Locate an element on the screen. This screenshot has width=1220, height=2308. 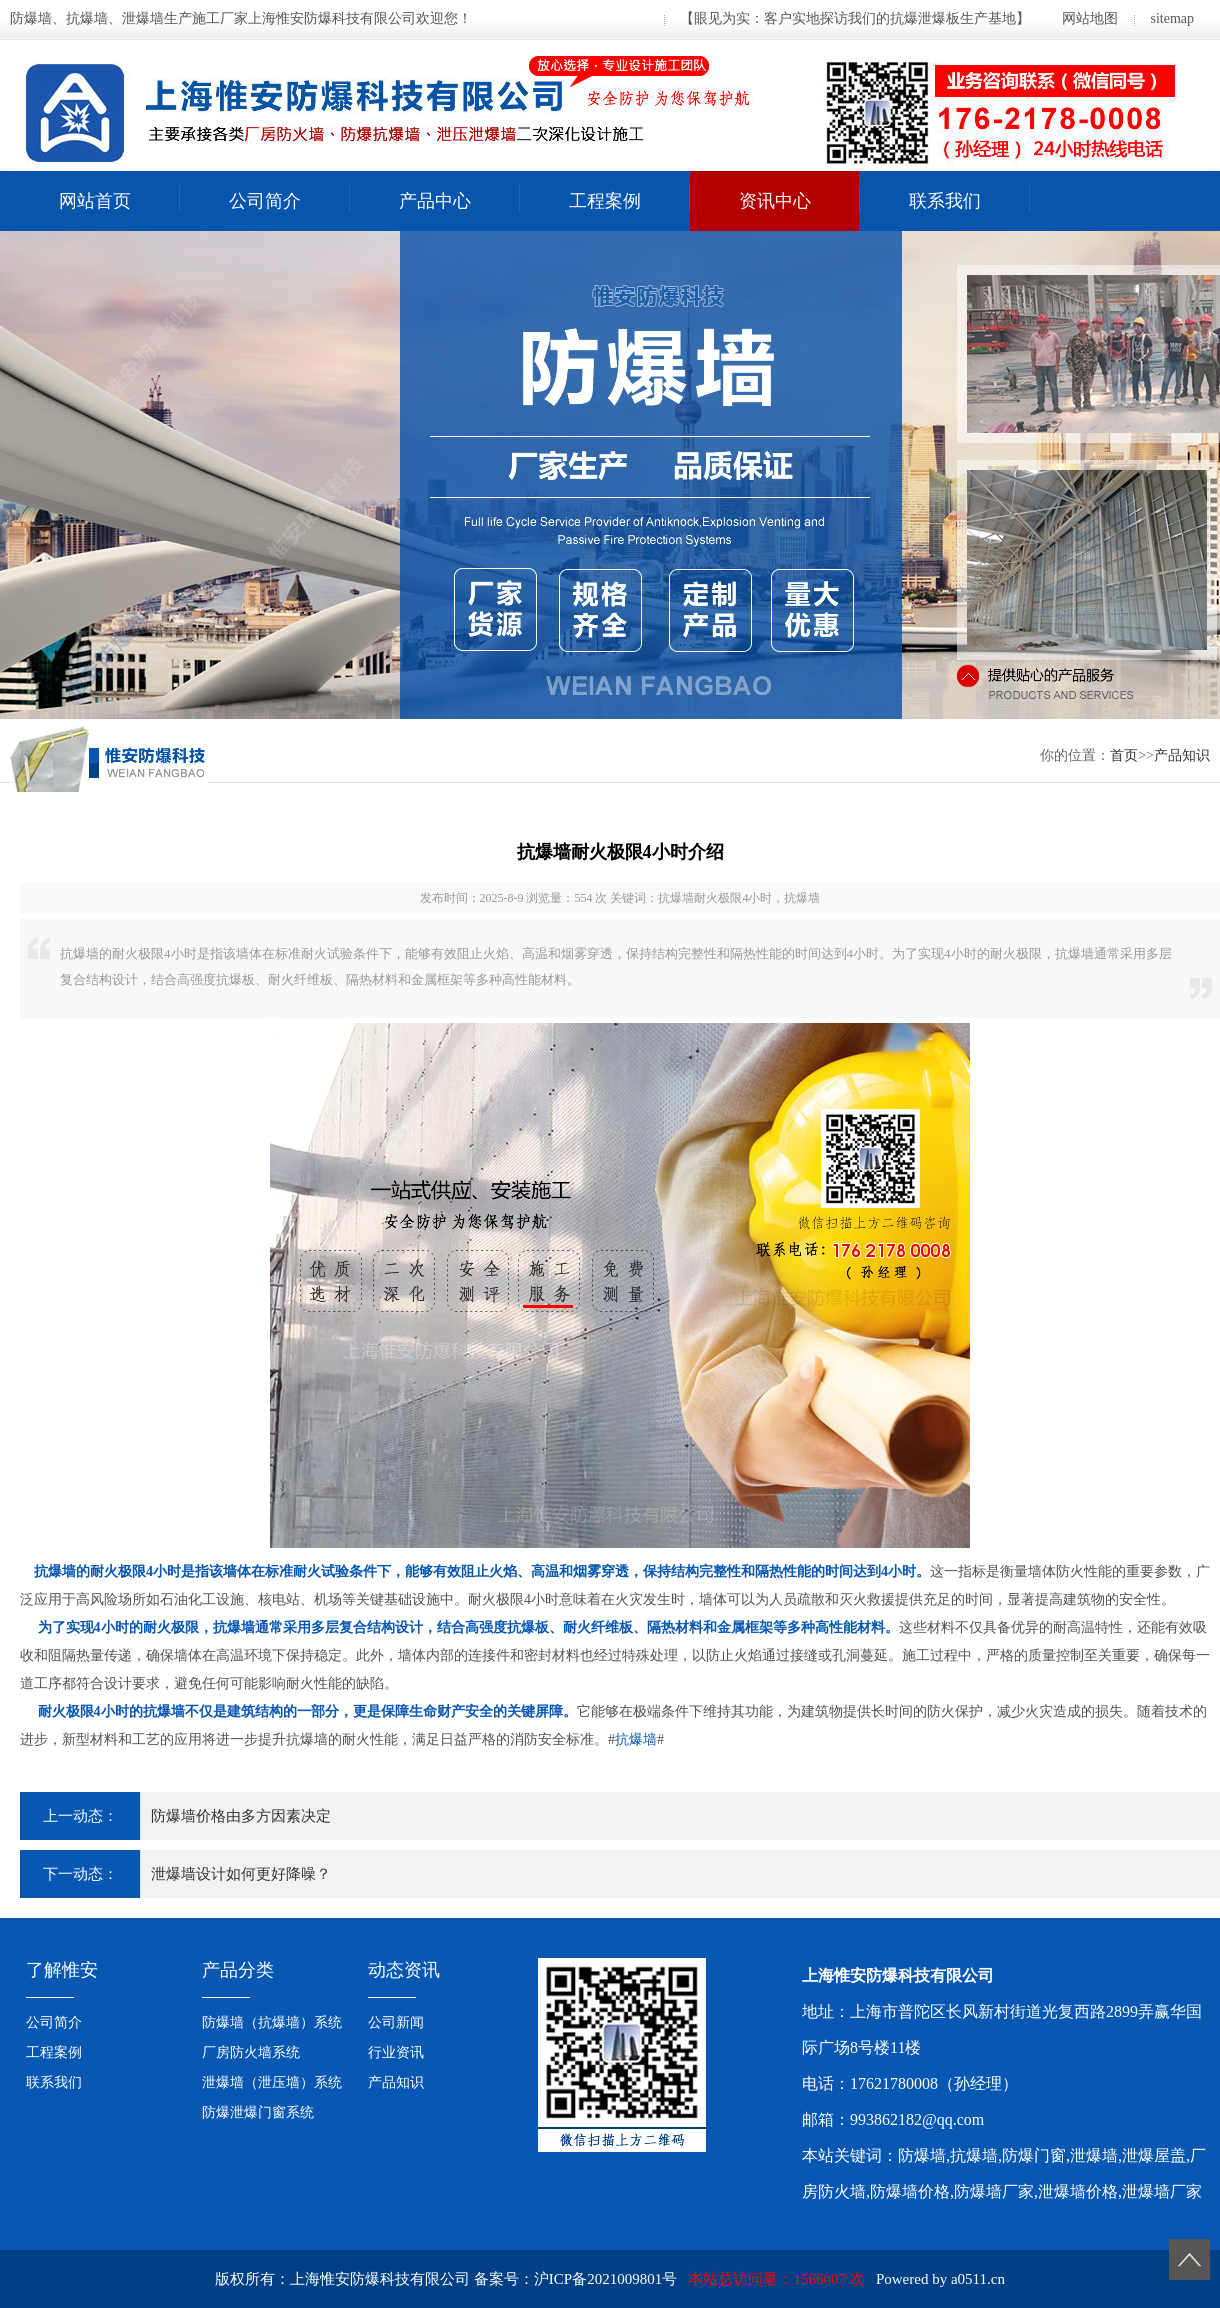
产品知识 is located at coordinates (1182, 755).